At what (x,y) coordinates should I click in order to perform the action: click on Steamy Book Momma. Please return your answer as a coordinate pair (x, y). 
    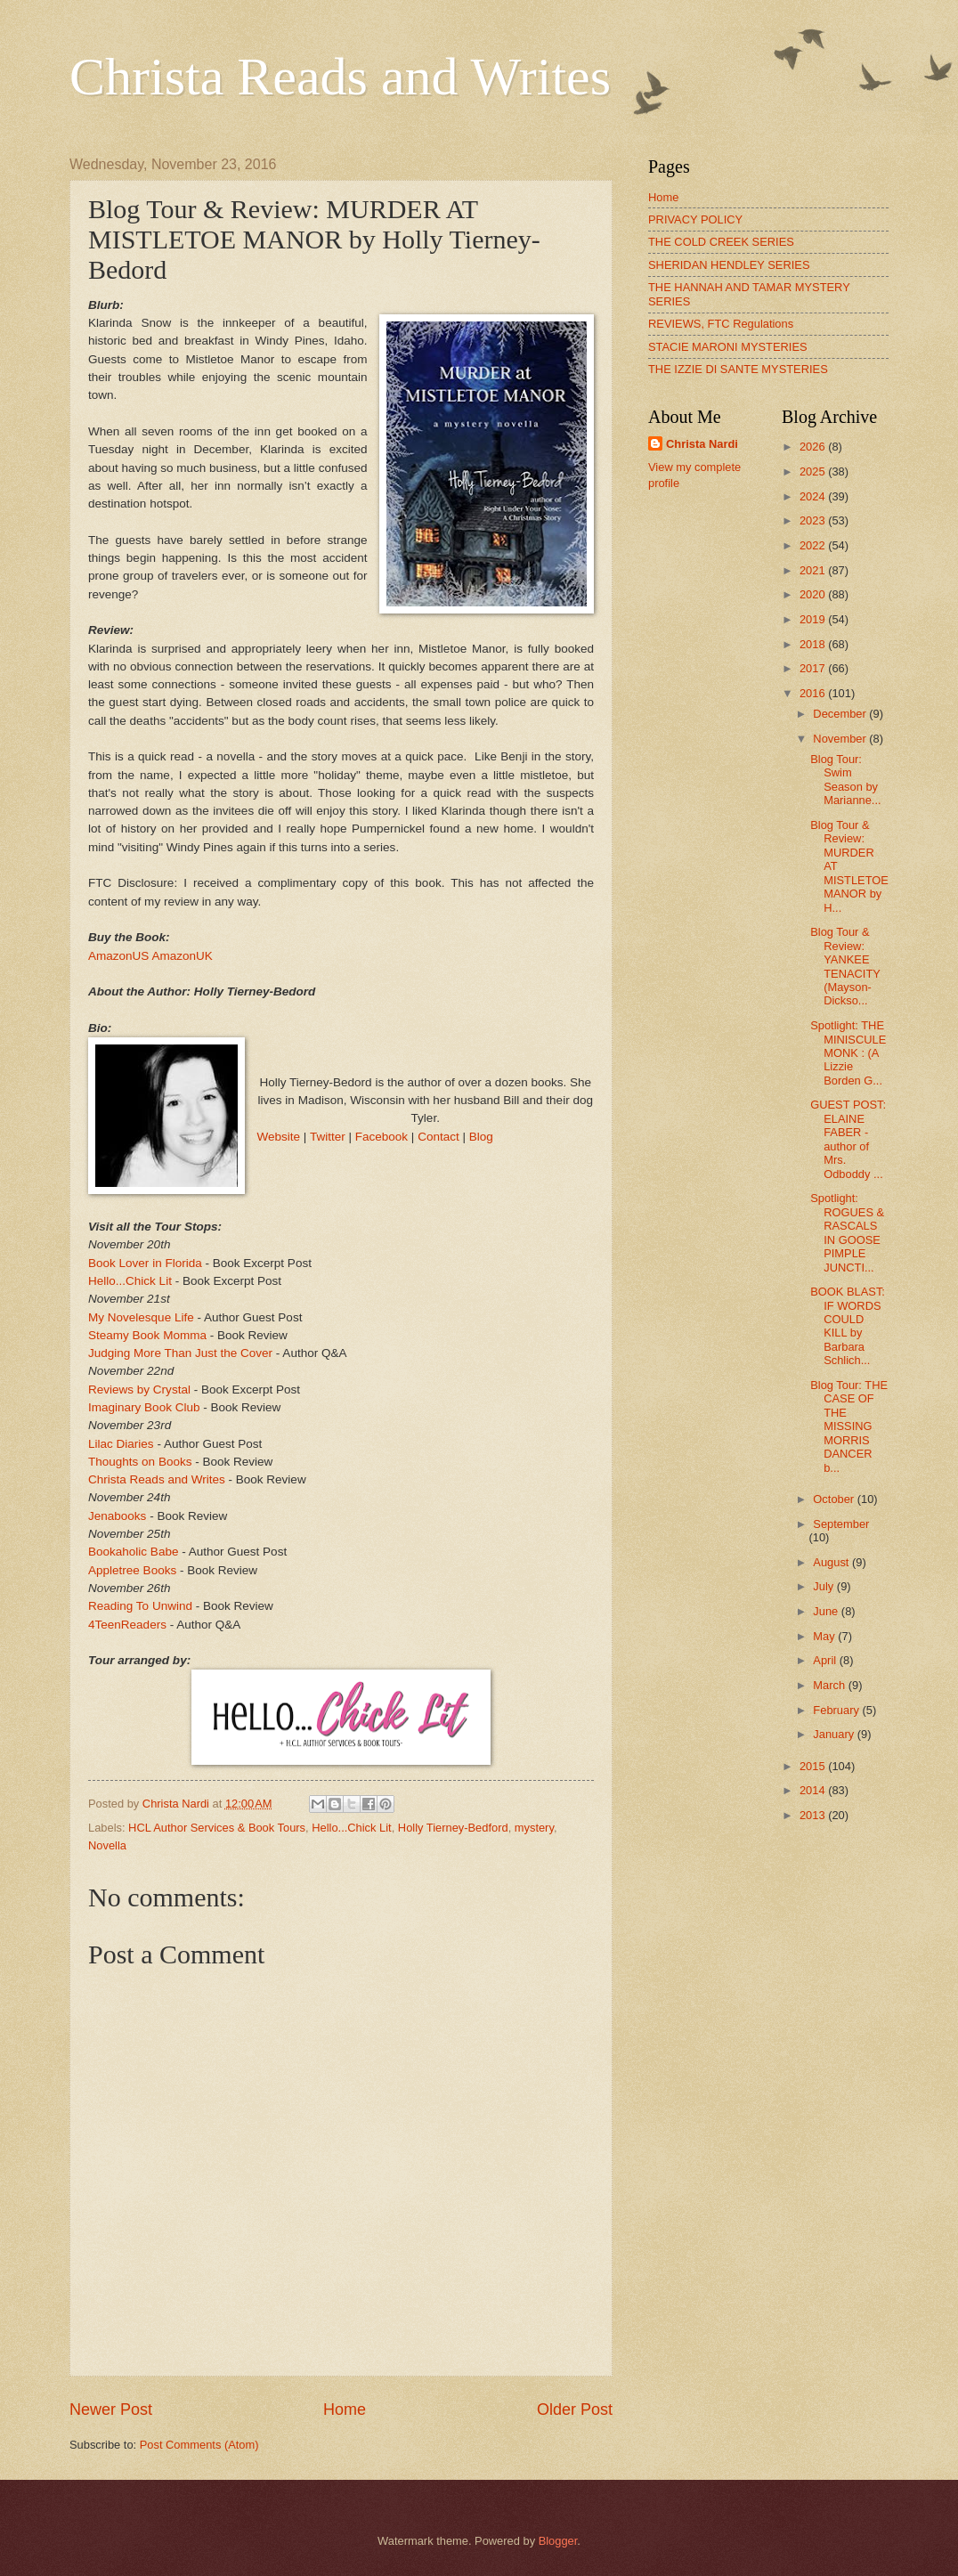
    Looking at the image, I should click on (147, 1335).